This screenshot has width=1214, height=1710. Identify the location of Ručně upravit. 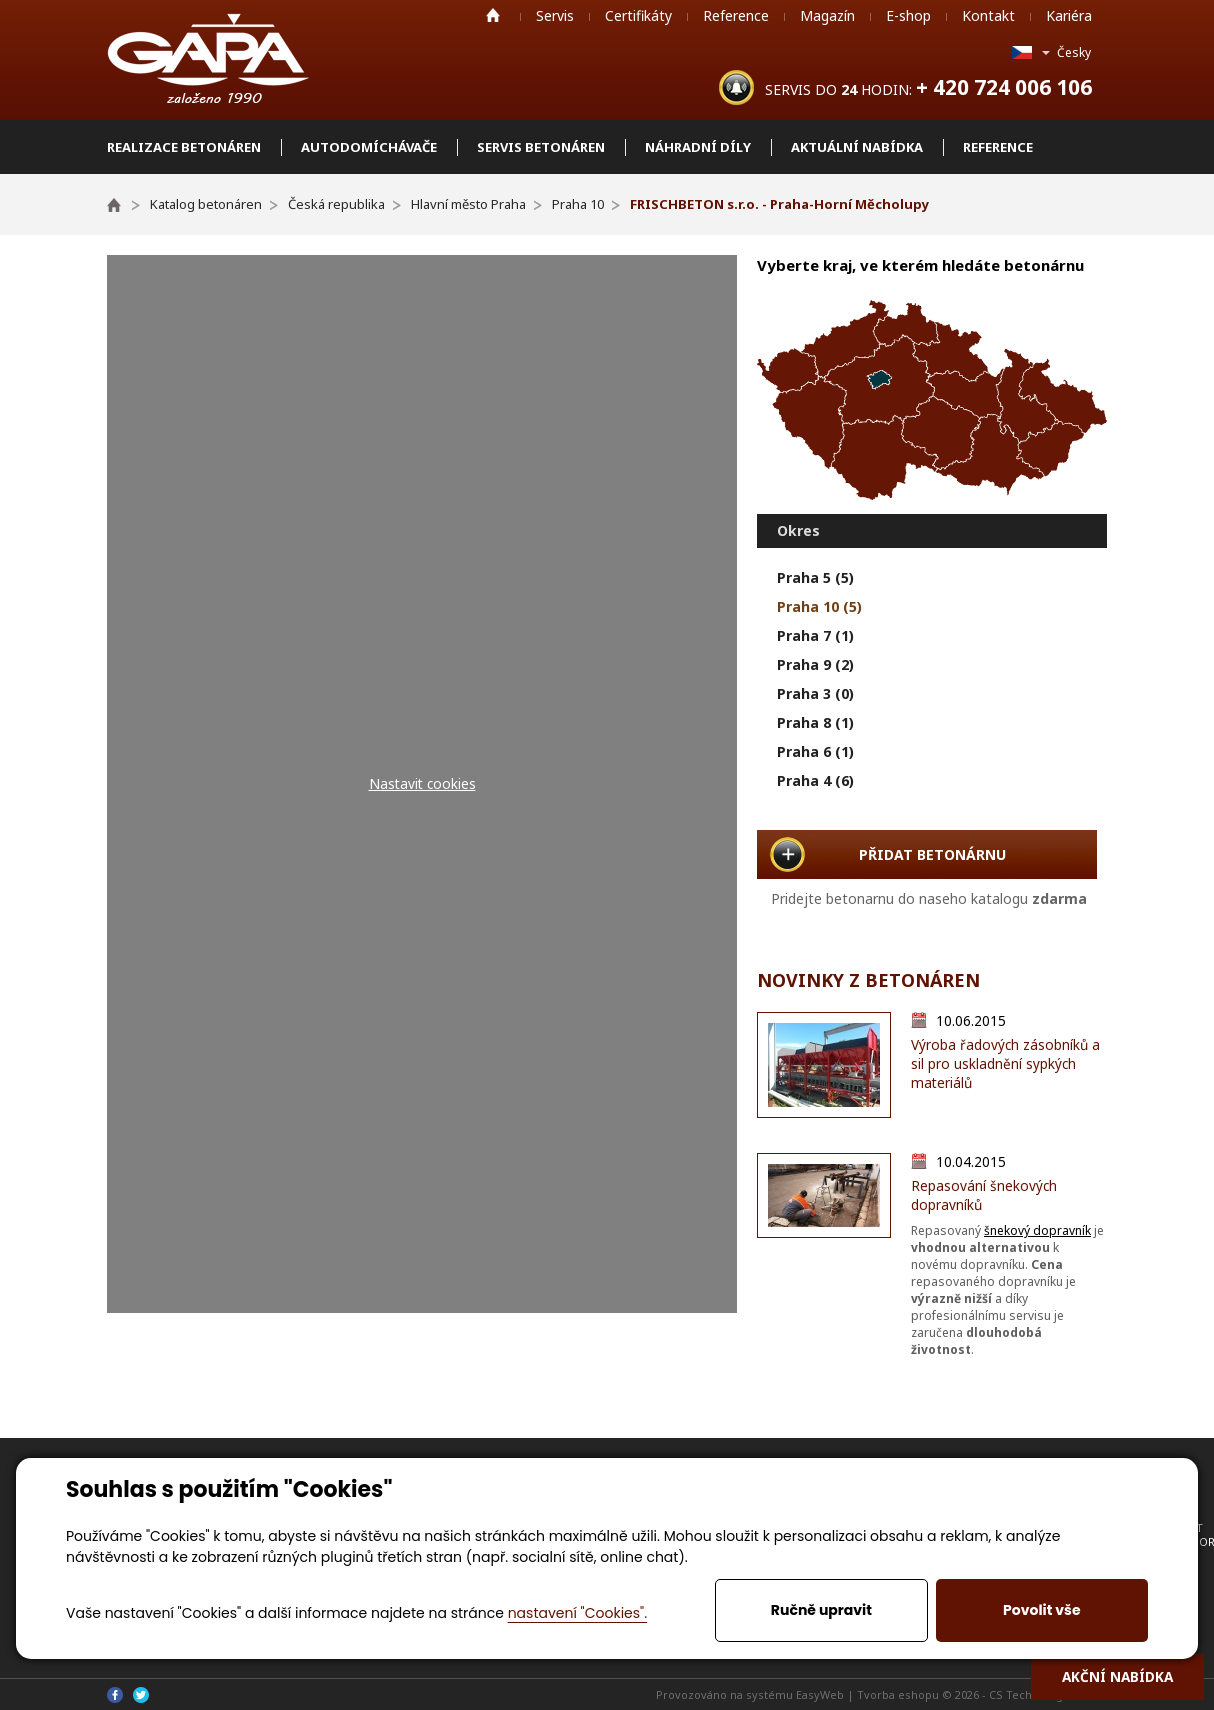
(821, 1610).